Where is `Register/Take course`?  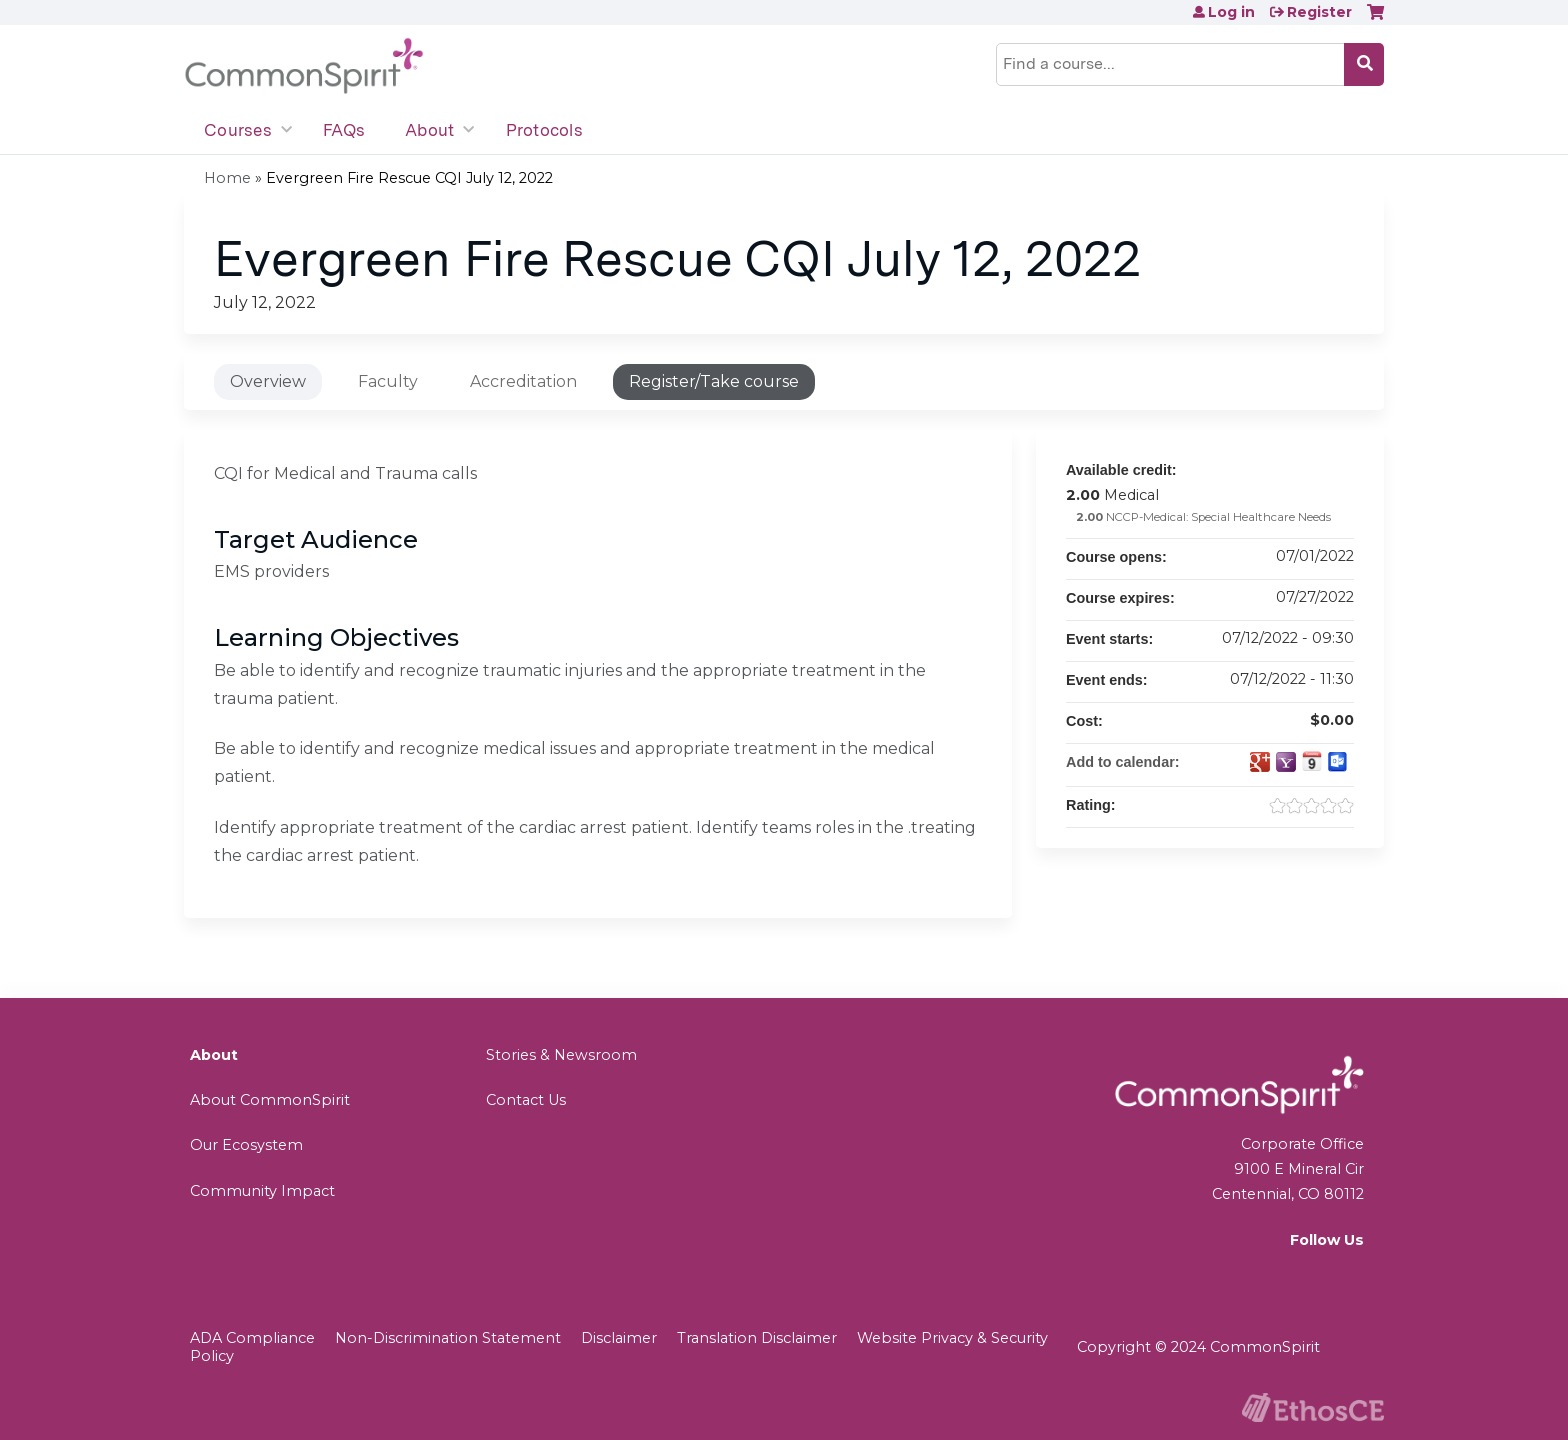 Register/Take course is located at coordinates (714, 381).